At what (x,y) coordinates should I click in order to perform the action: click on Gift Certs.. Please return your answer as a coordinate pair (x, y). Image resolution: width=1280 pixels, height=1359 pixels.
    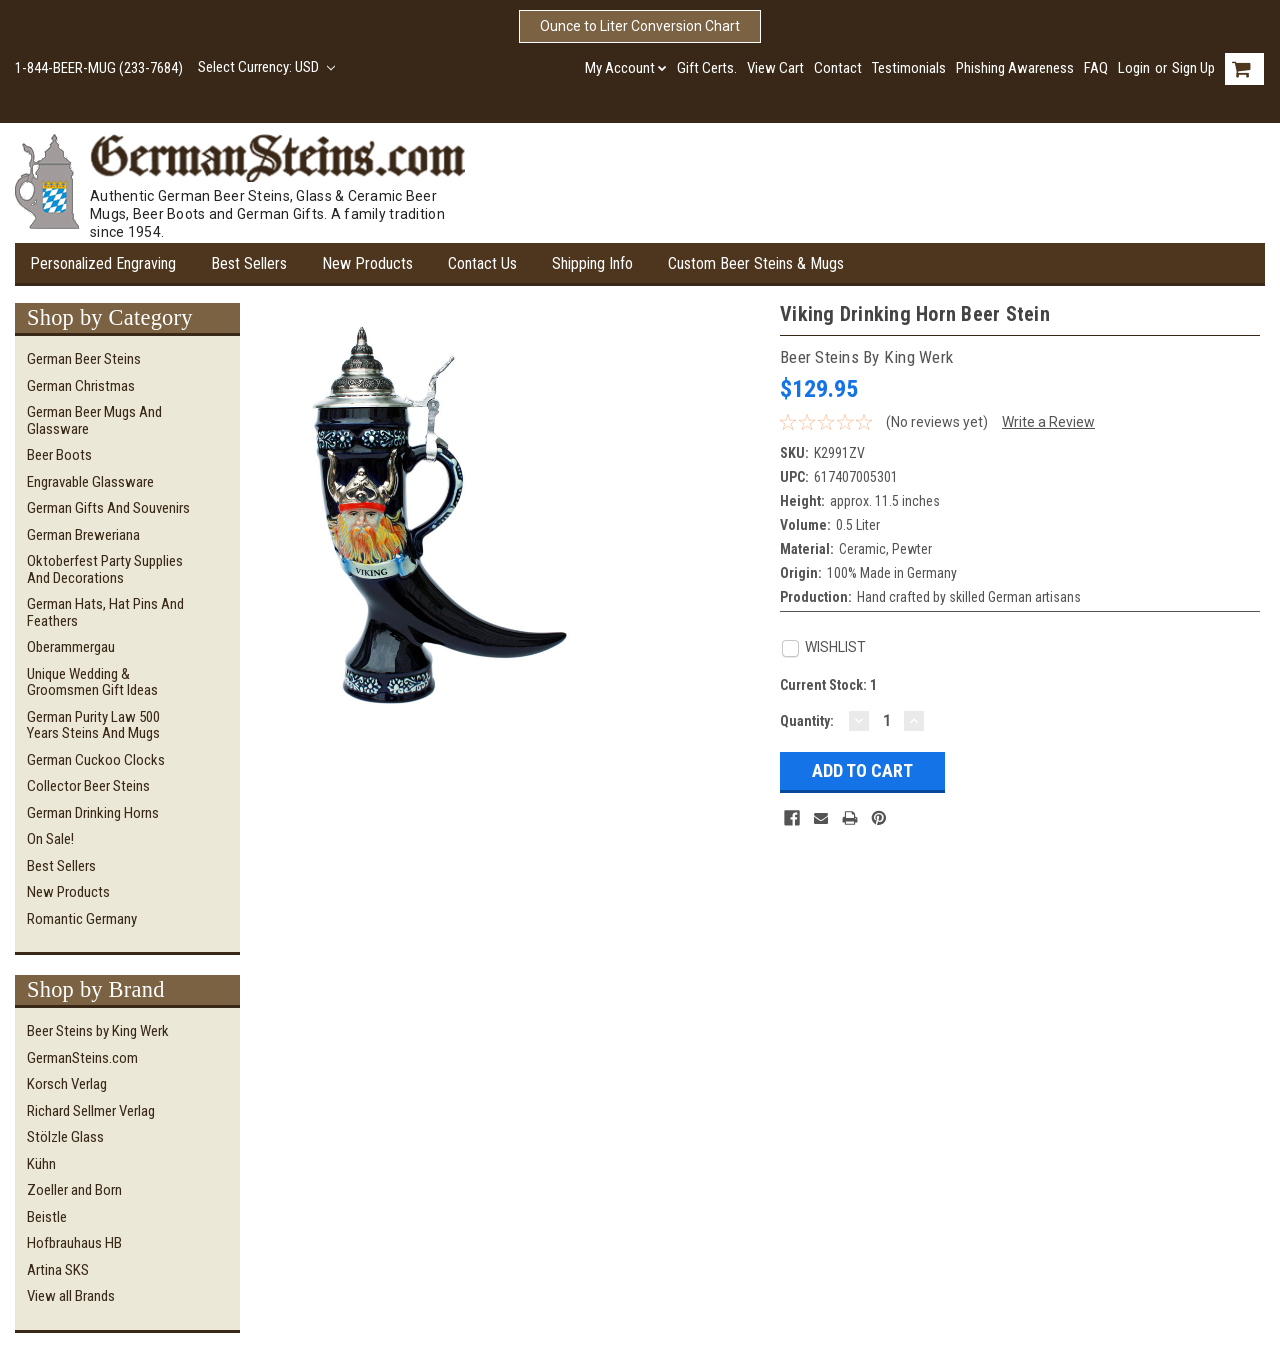
    Looking at the image, I should click on (707, 68).